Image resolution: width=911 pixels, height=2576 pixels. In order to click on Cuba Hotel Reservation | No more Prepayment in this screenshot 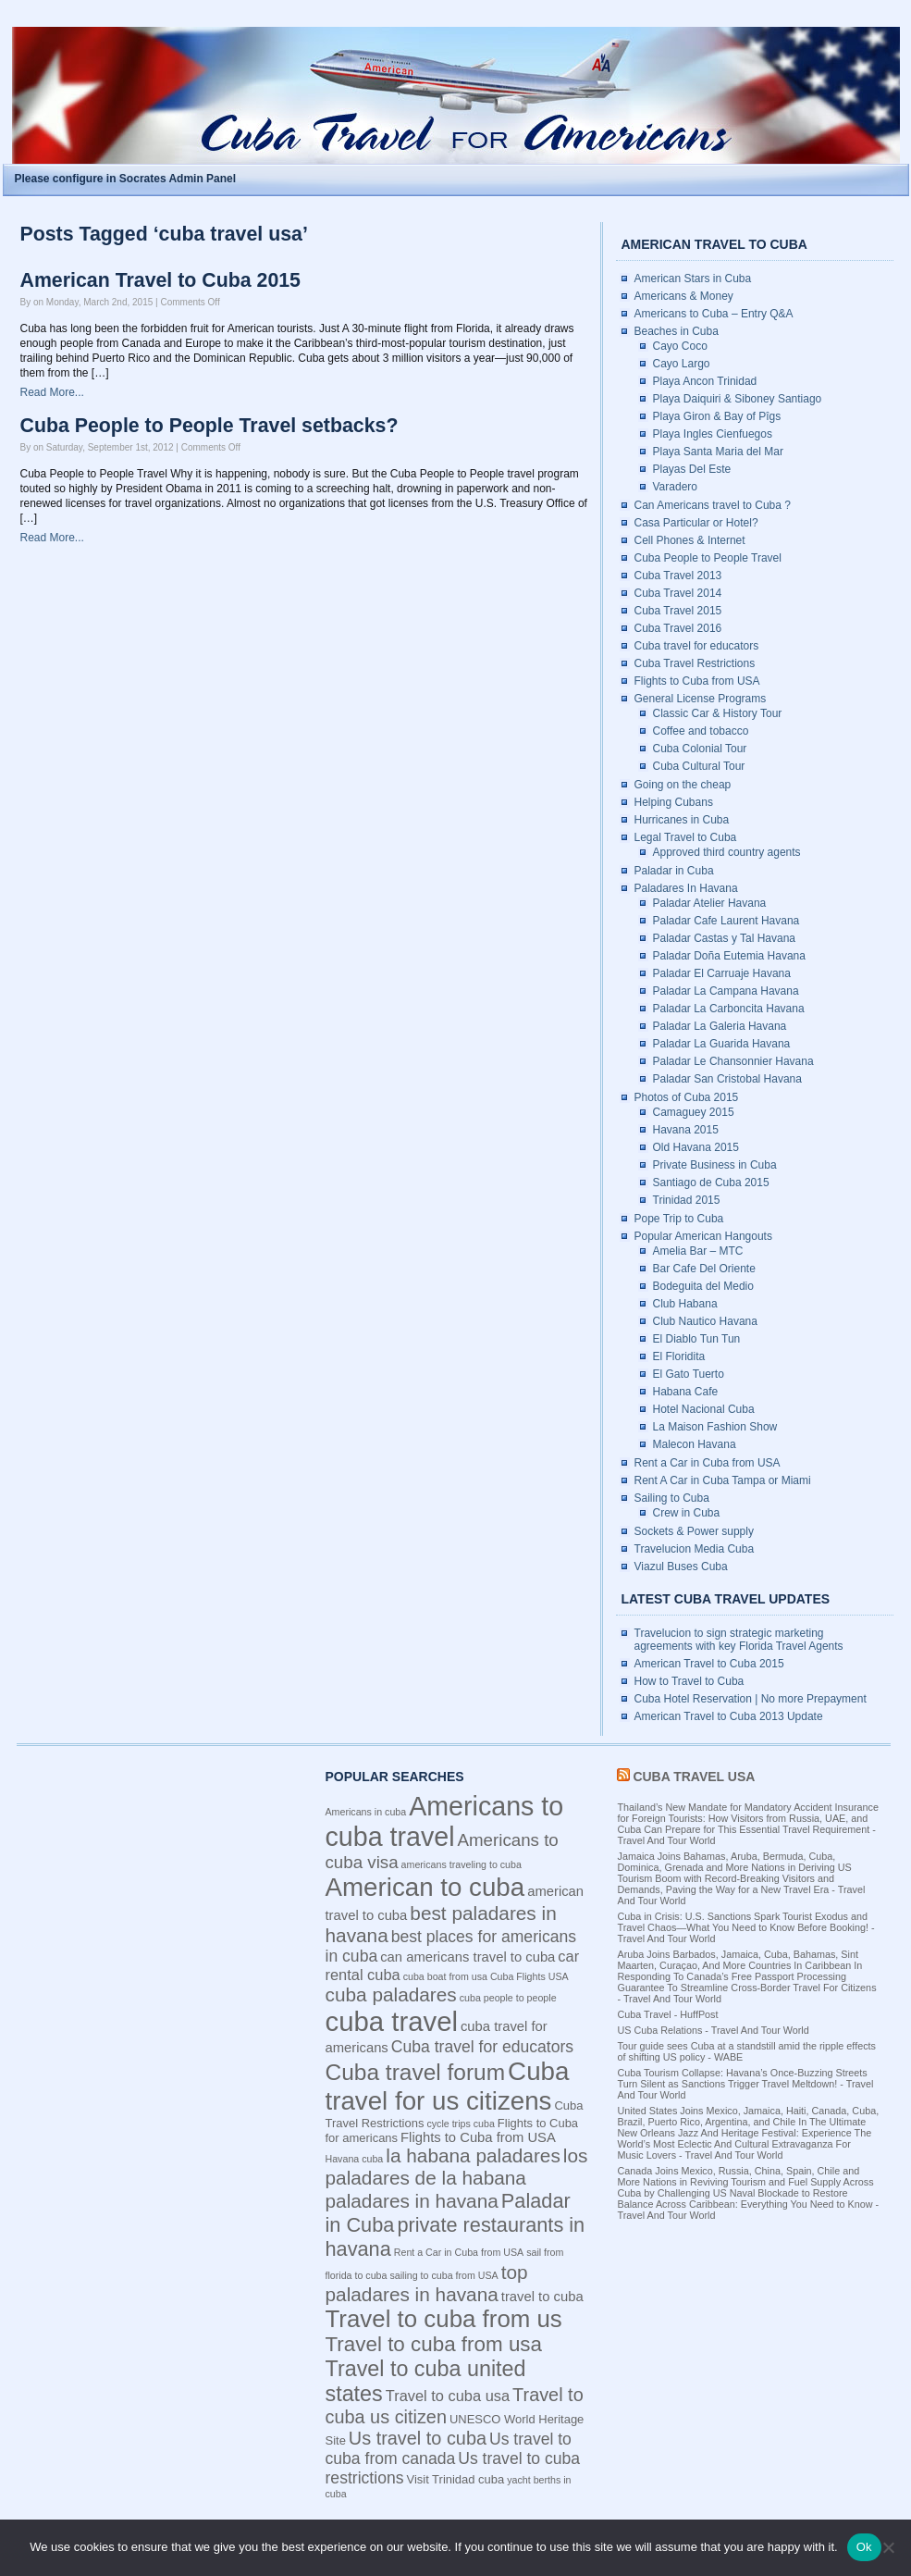, I will do `click(750, 1698)`.